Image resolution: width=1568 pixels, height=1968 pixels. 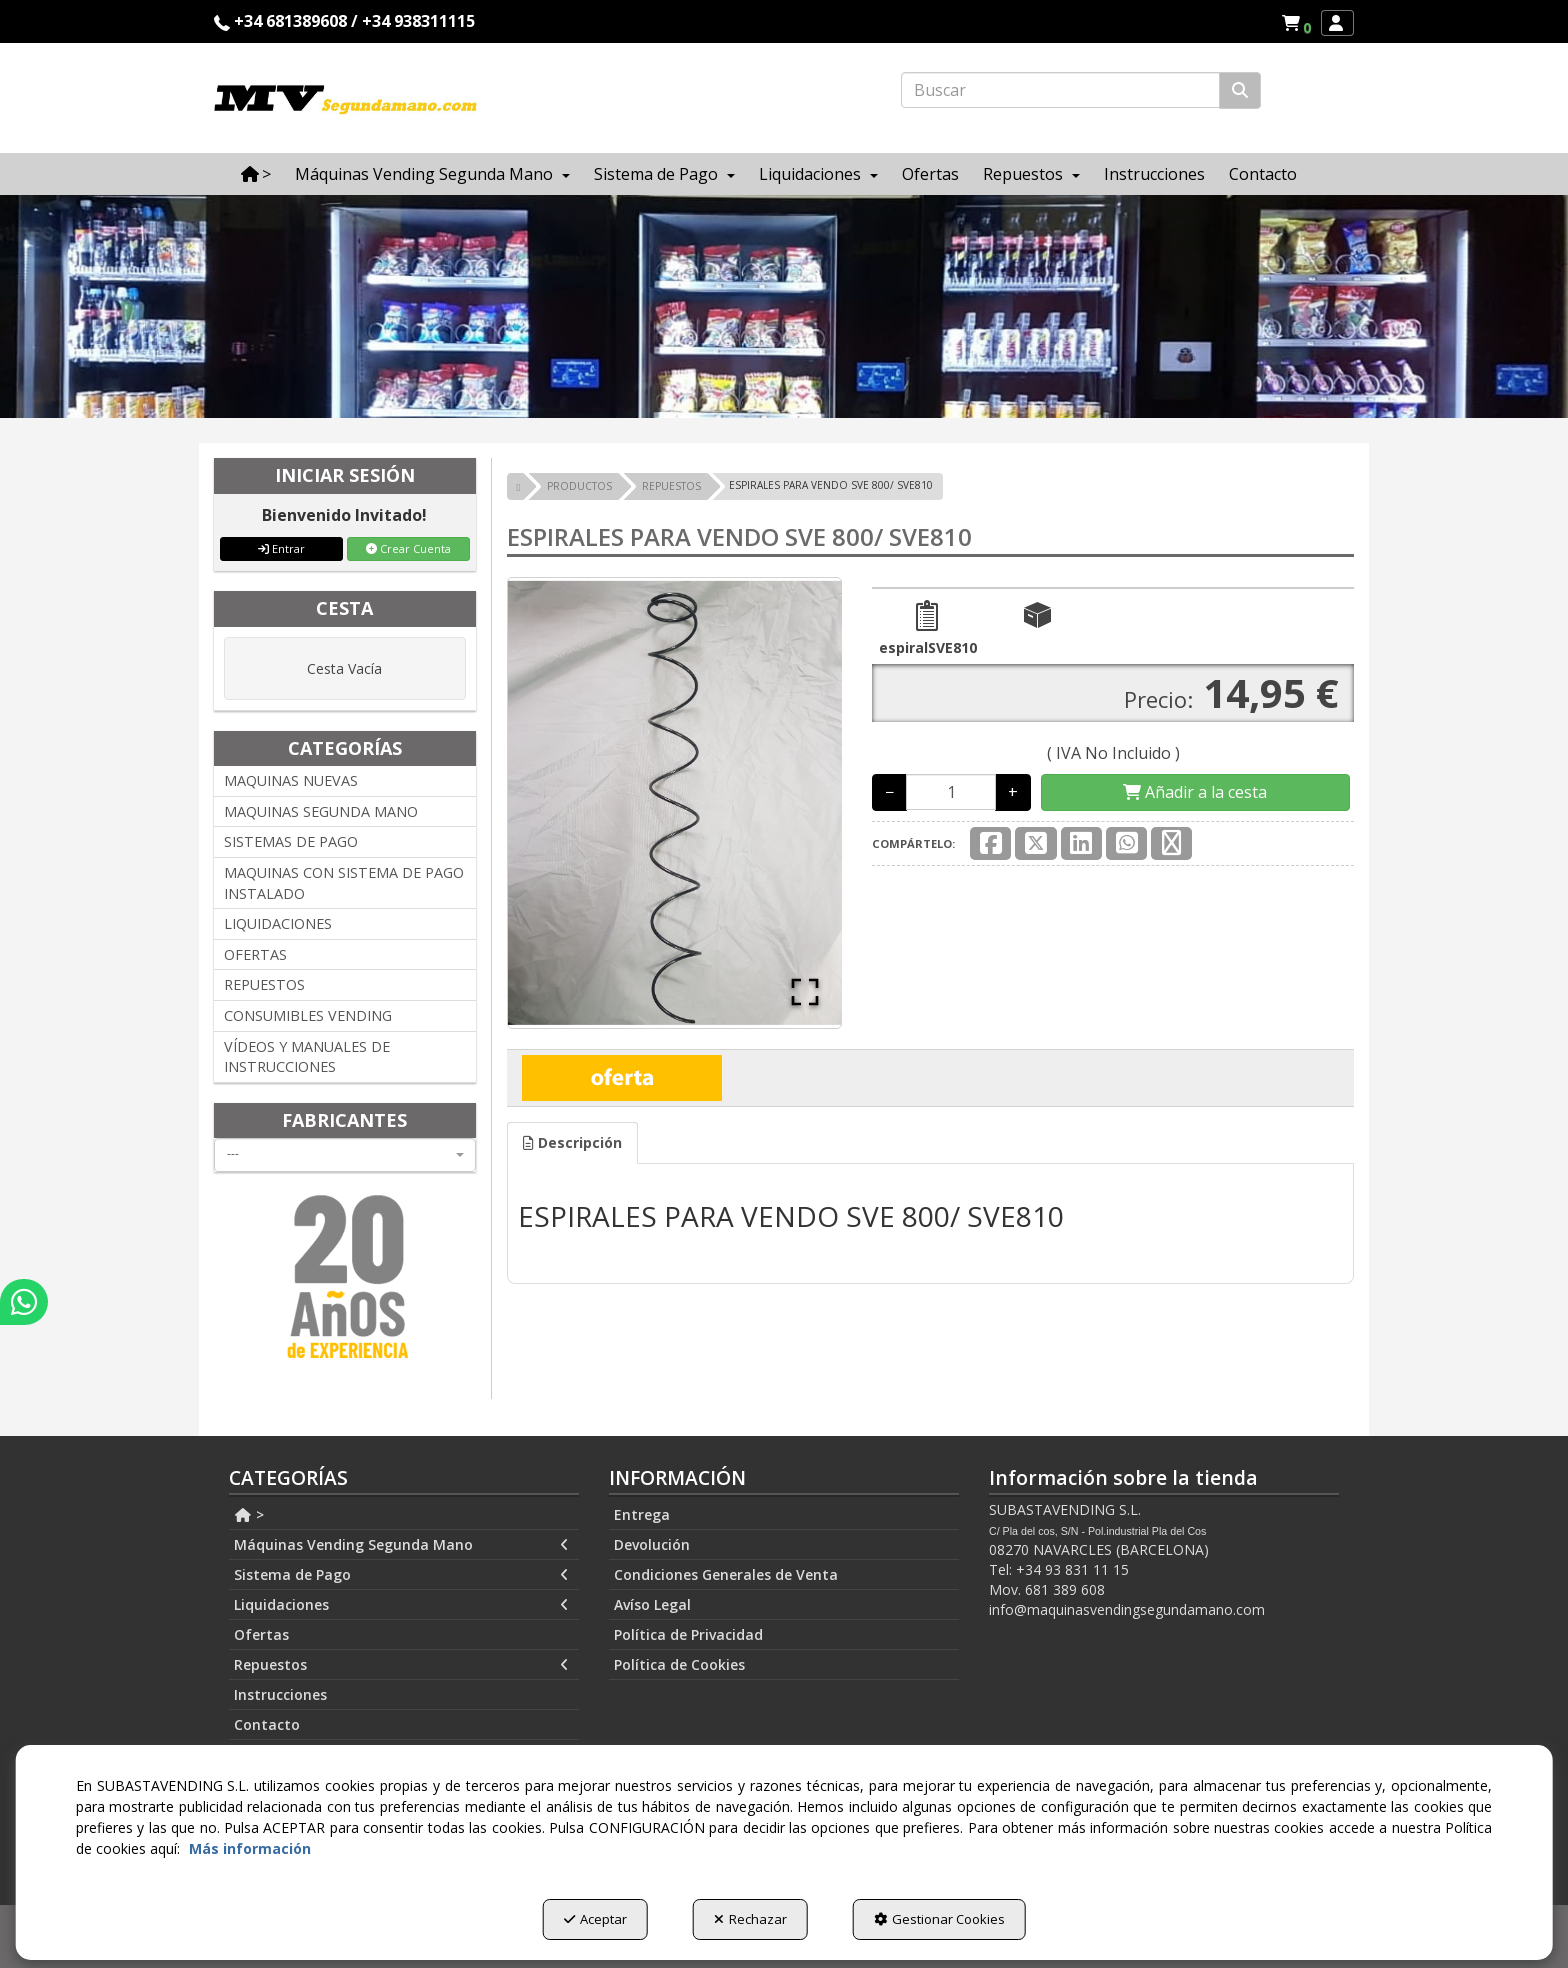 I want to click on [Shopping Cart], so click(x=1195, y=792).